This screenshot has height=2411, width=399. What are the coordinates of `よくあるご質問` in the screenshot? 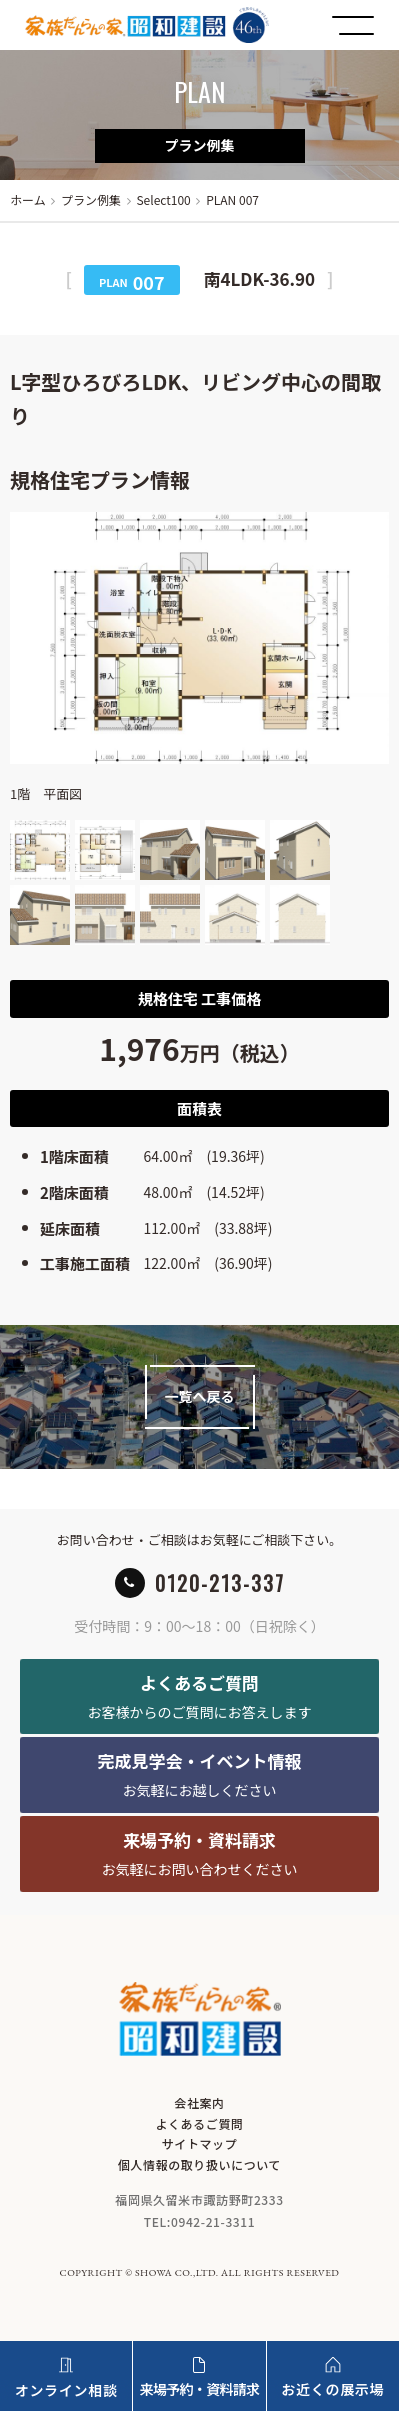 It's located at (199, 2123).